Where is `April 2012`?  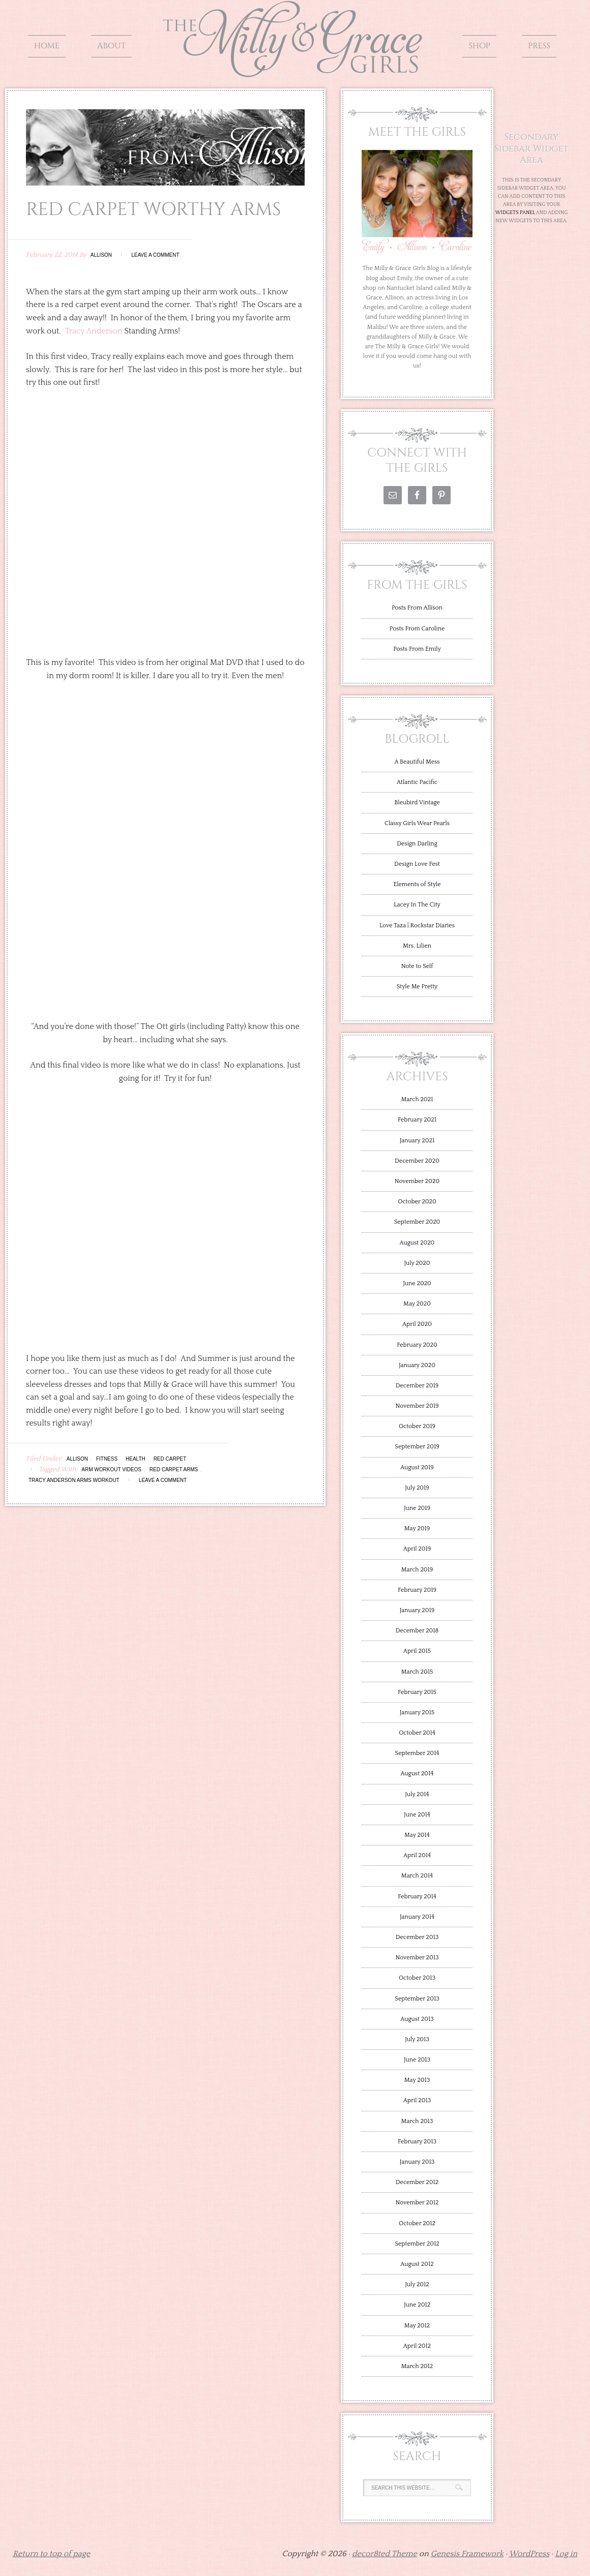 April 2012 is located at coordinates (417, 2346).